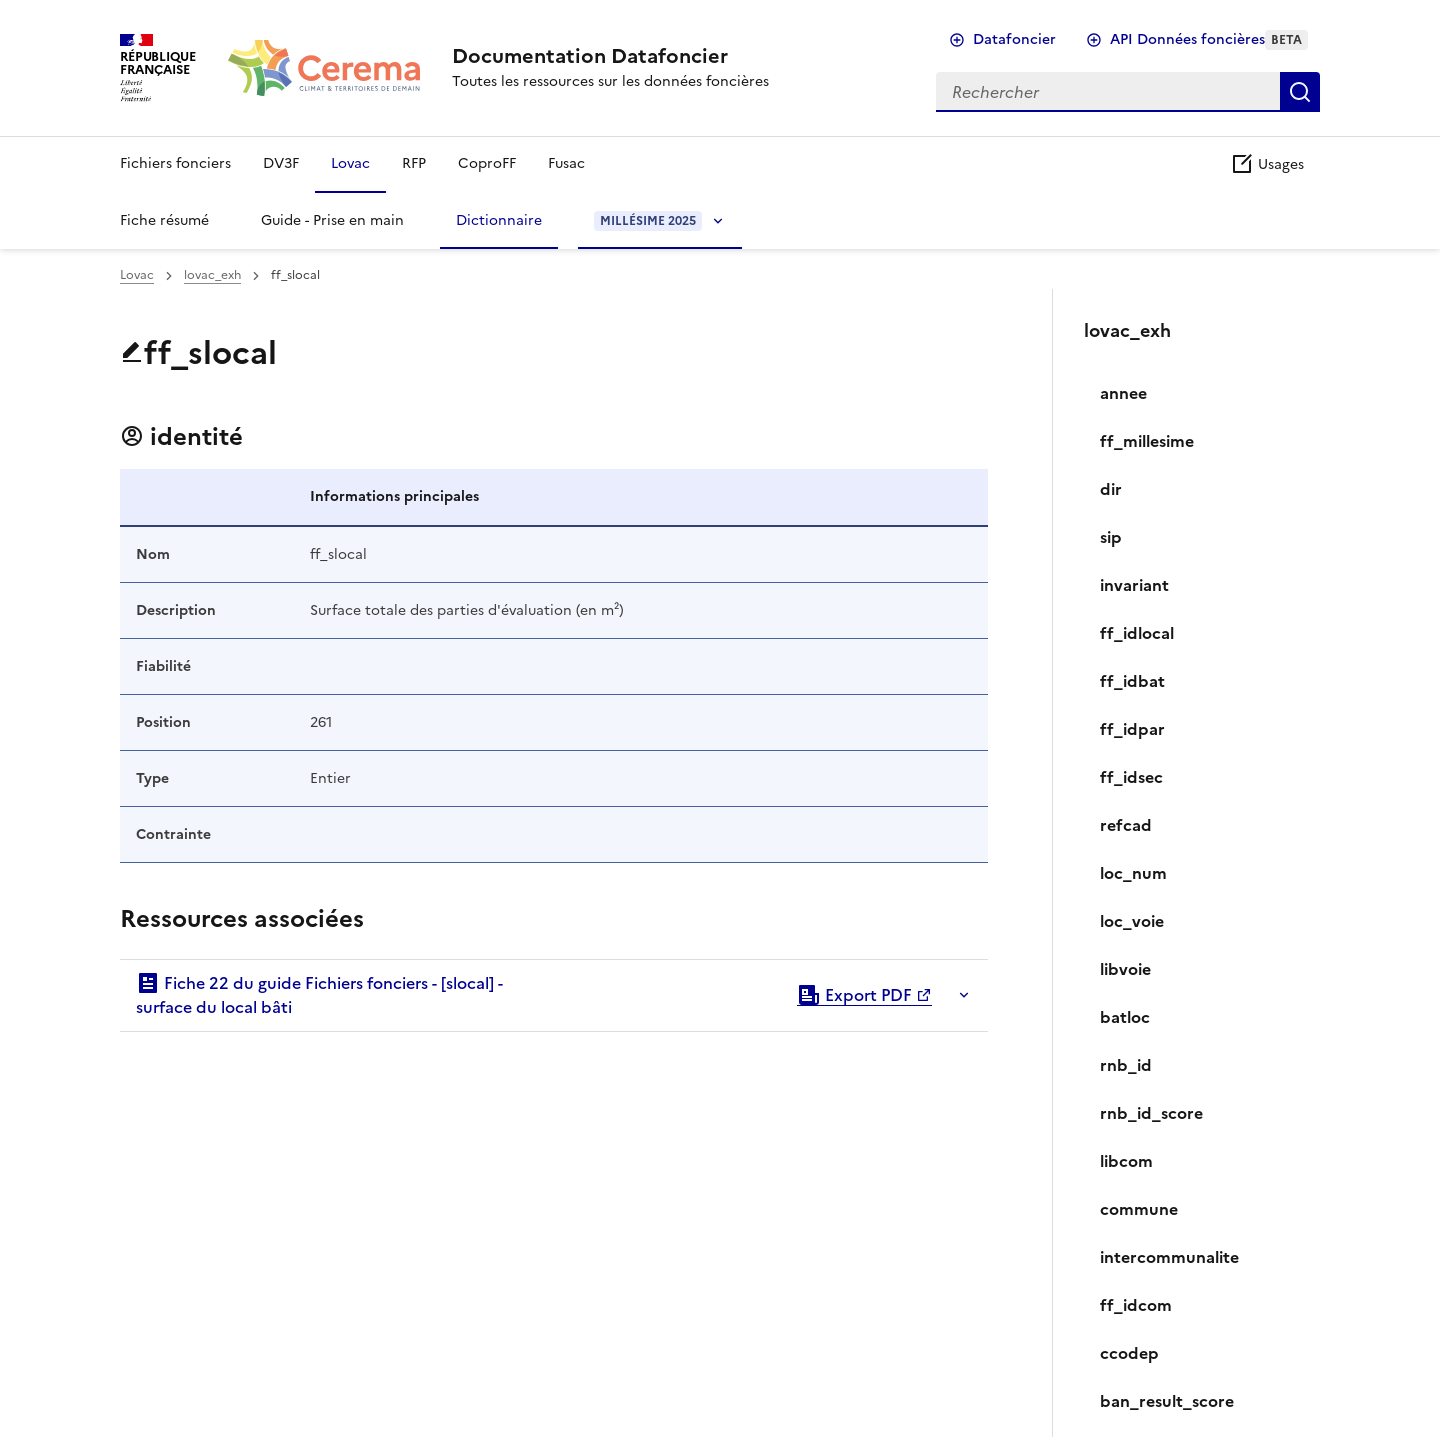 Image resolution: width=1440 pixels, height=1437 pixels. What do you see at coordinates (566, 163) in the screenshot?
I see `Fusac` at bounding box center [566, 163].